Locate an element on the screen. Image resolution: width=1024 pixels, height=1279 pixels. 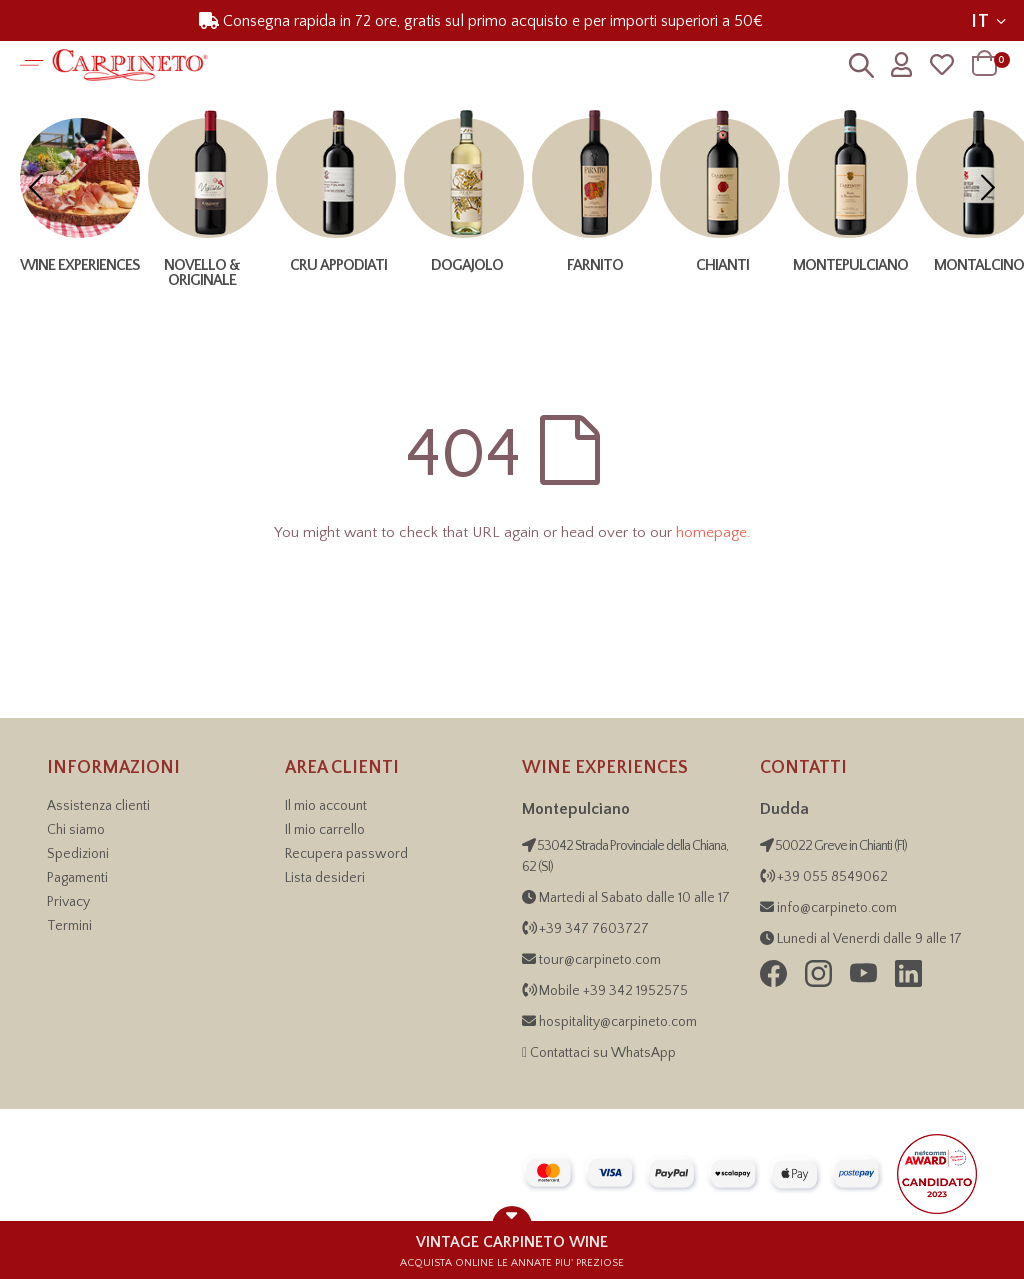
Il mio carrello is located at coordinates (325, 830).